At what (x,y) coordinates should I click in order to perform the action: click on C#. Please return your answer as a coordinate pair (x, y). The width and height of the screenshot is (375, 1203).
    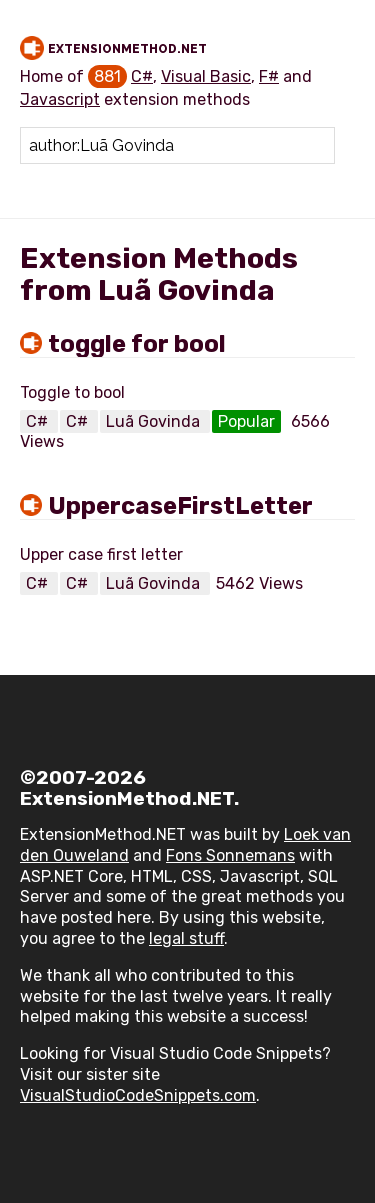
    Looking at the image, I should click on (142, 76).